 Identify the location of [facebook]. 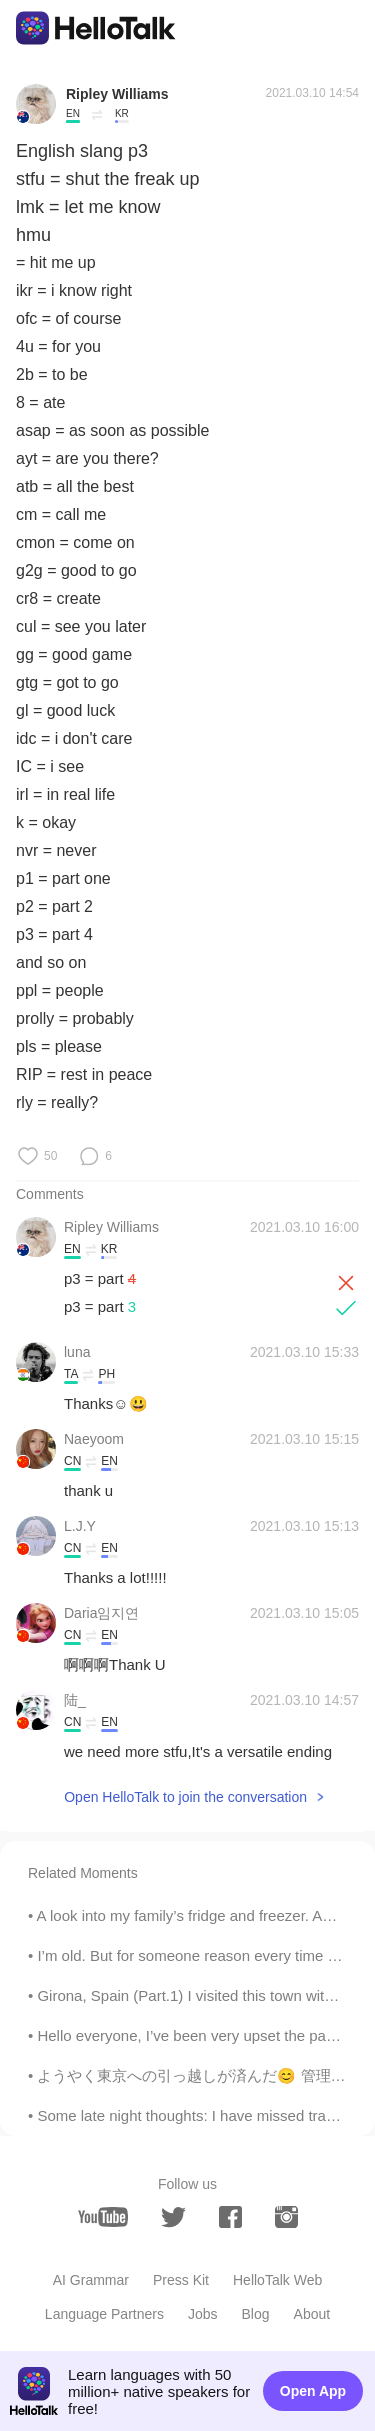
(230, 2217).